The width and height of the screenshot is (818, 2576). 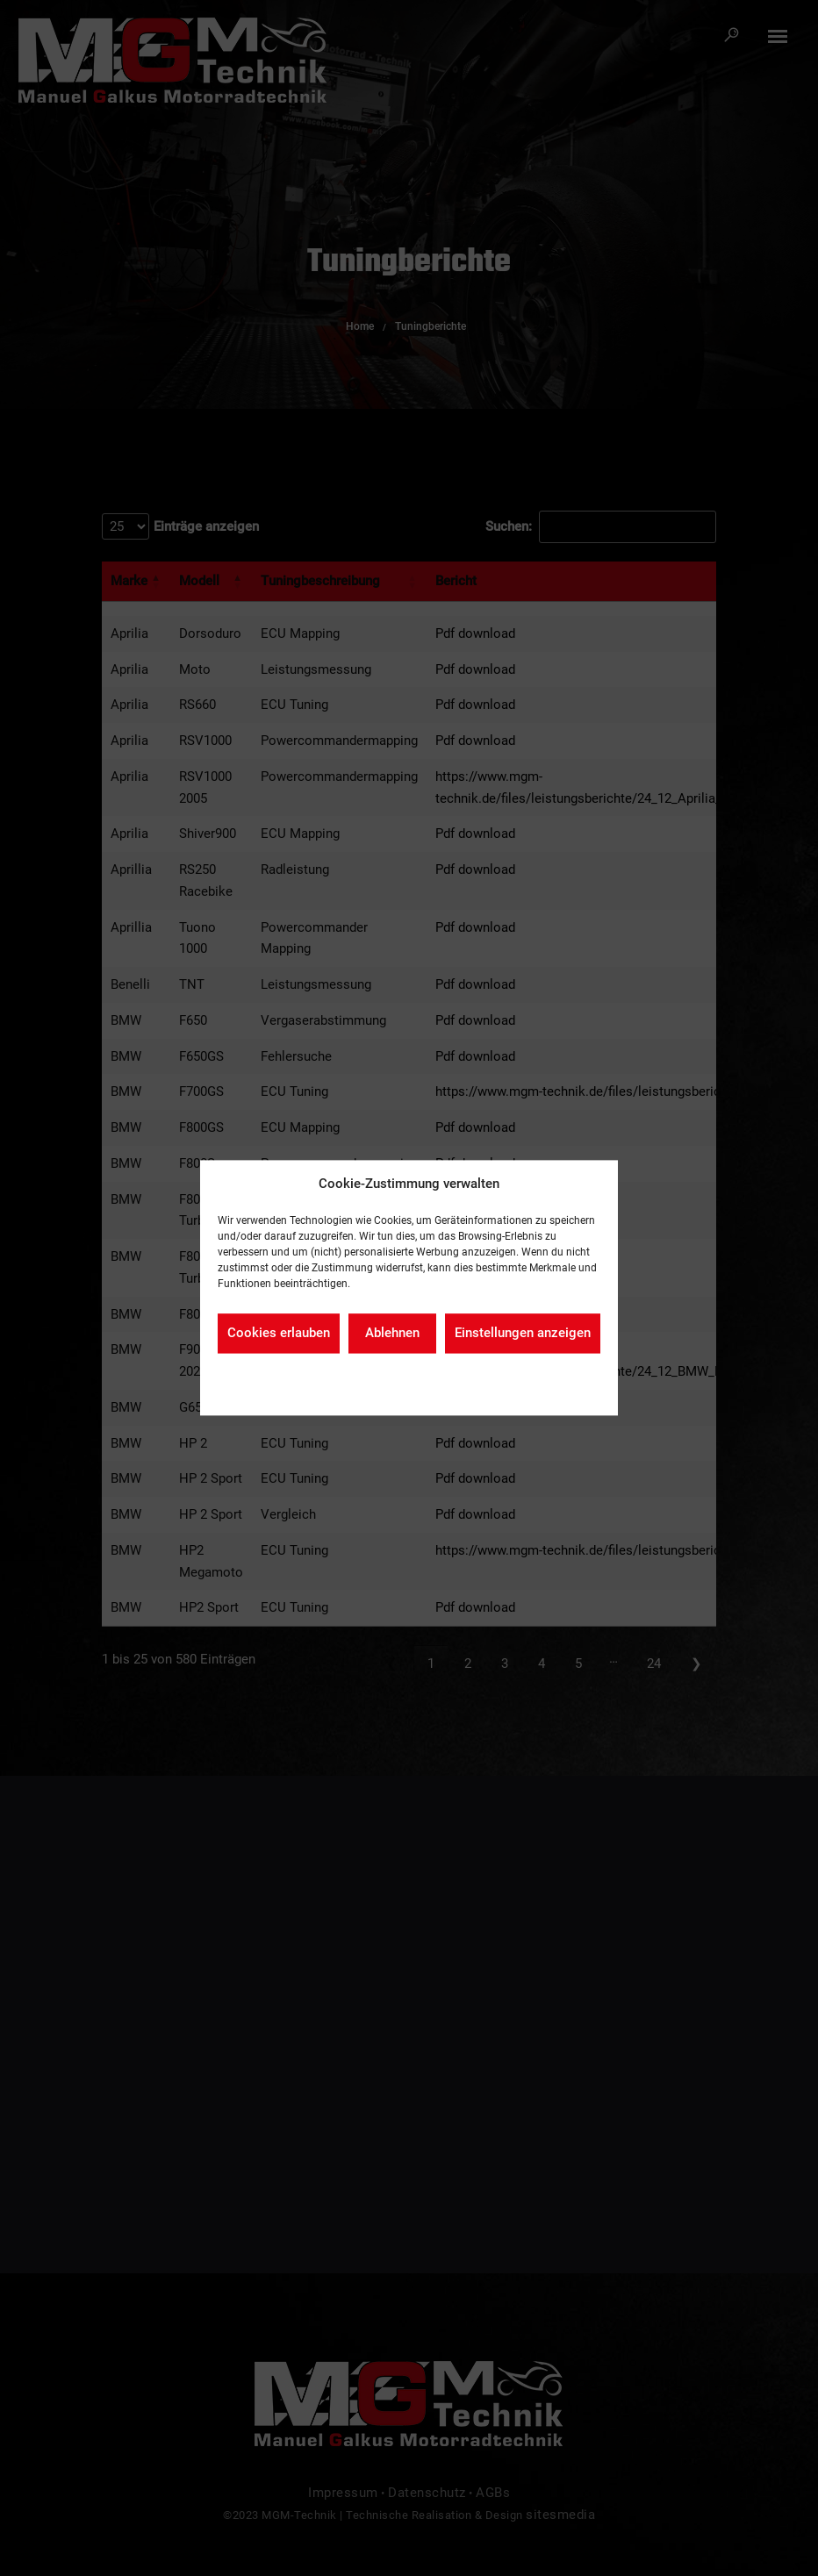 What do you see at coordinates (278, 1334) in the screenshot?
I see `Cookies erlauben` at bounding box center [278, 1334].